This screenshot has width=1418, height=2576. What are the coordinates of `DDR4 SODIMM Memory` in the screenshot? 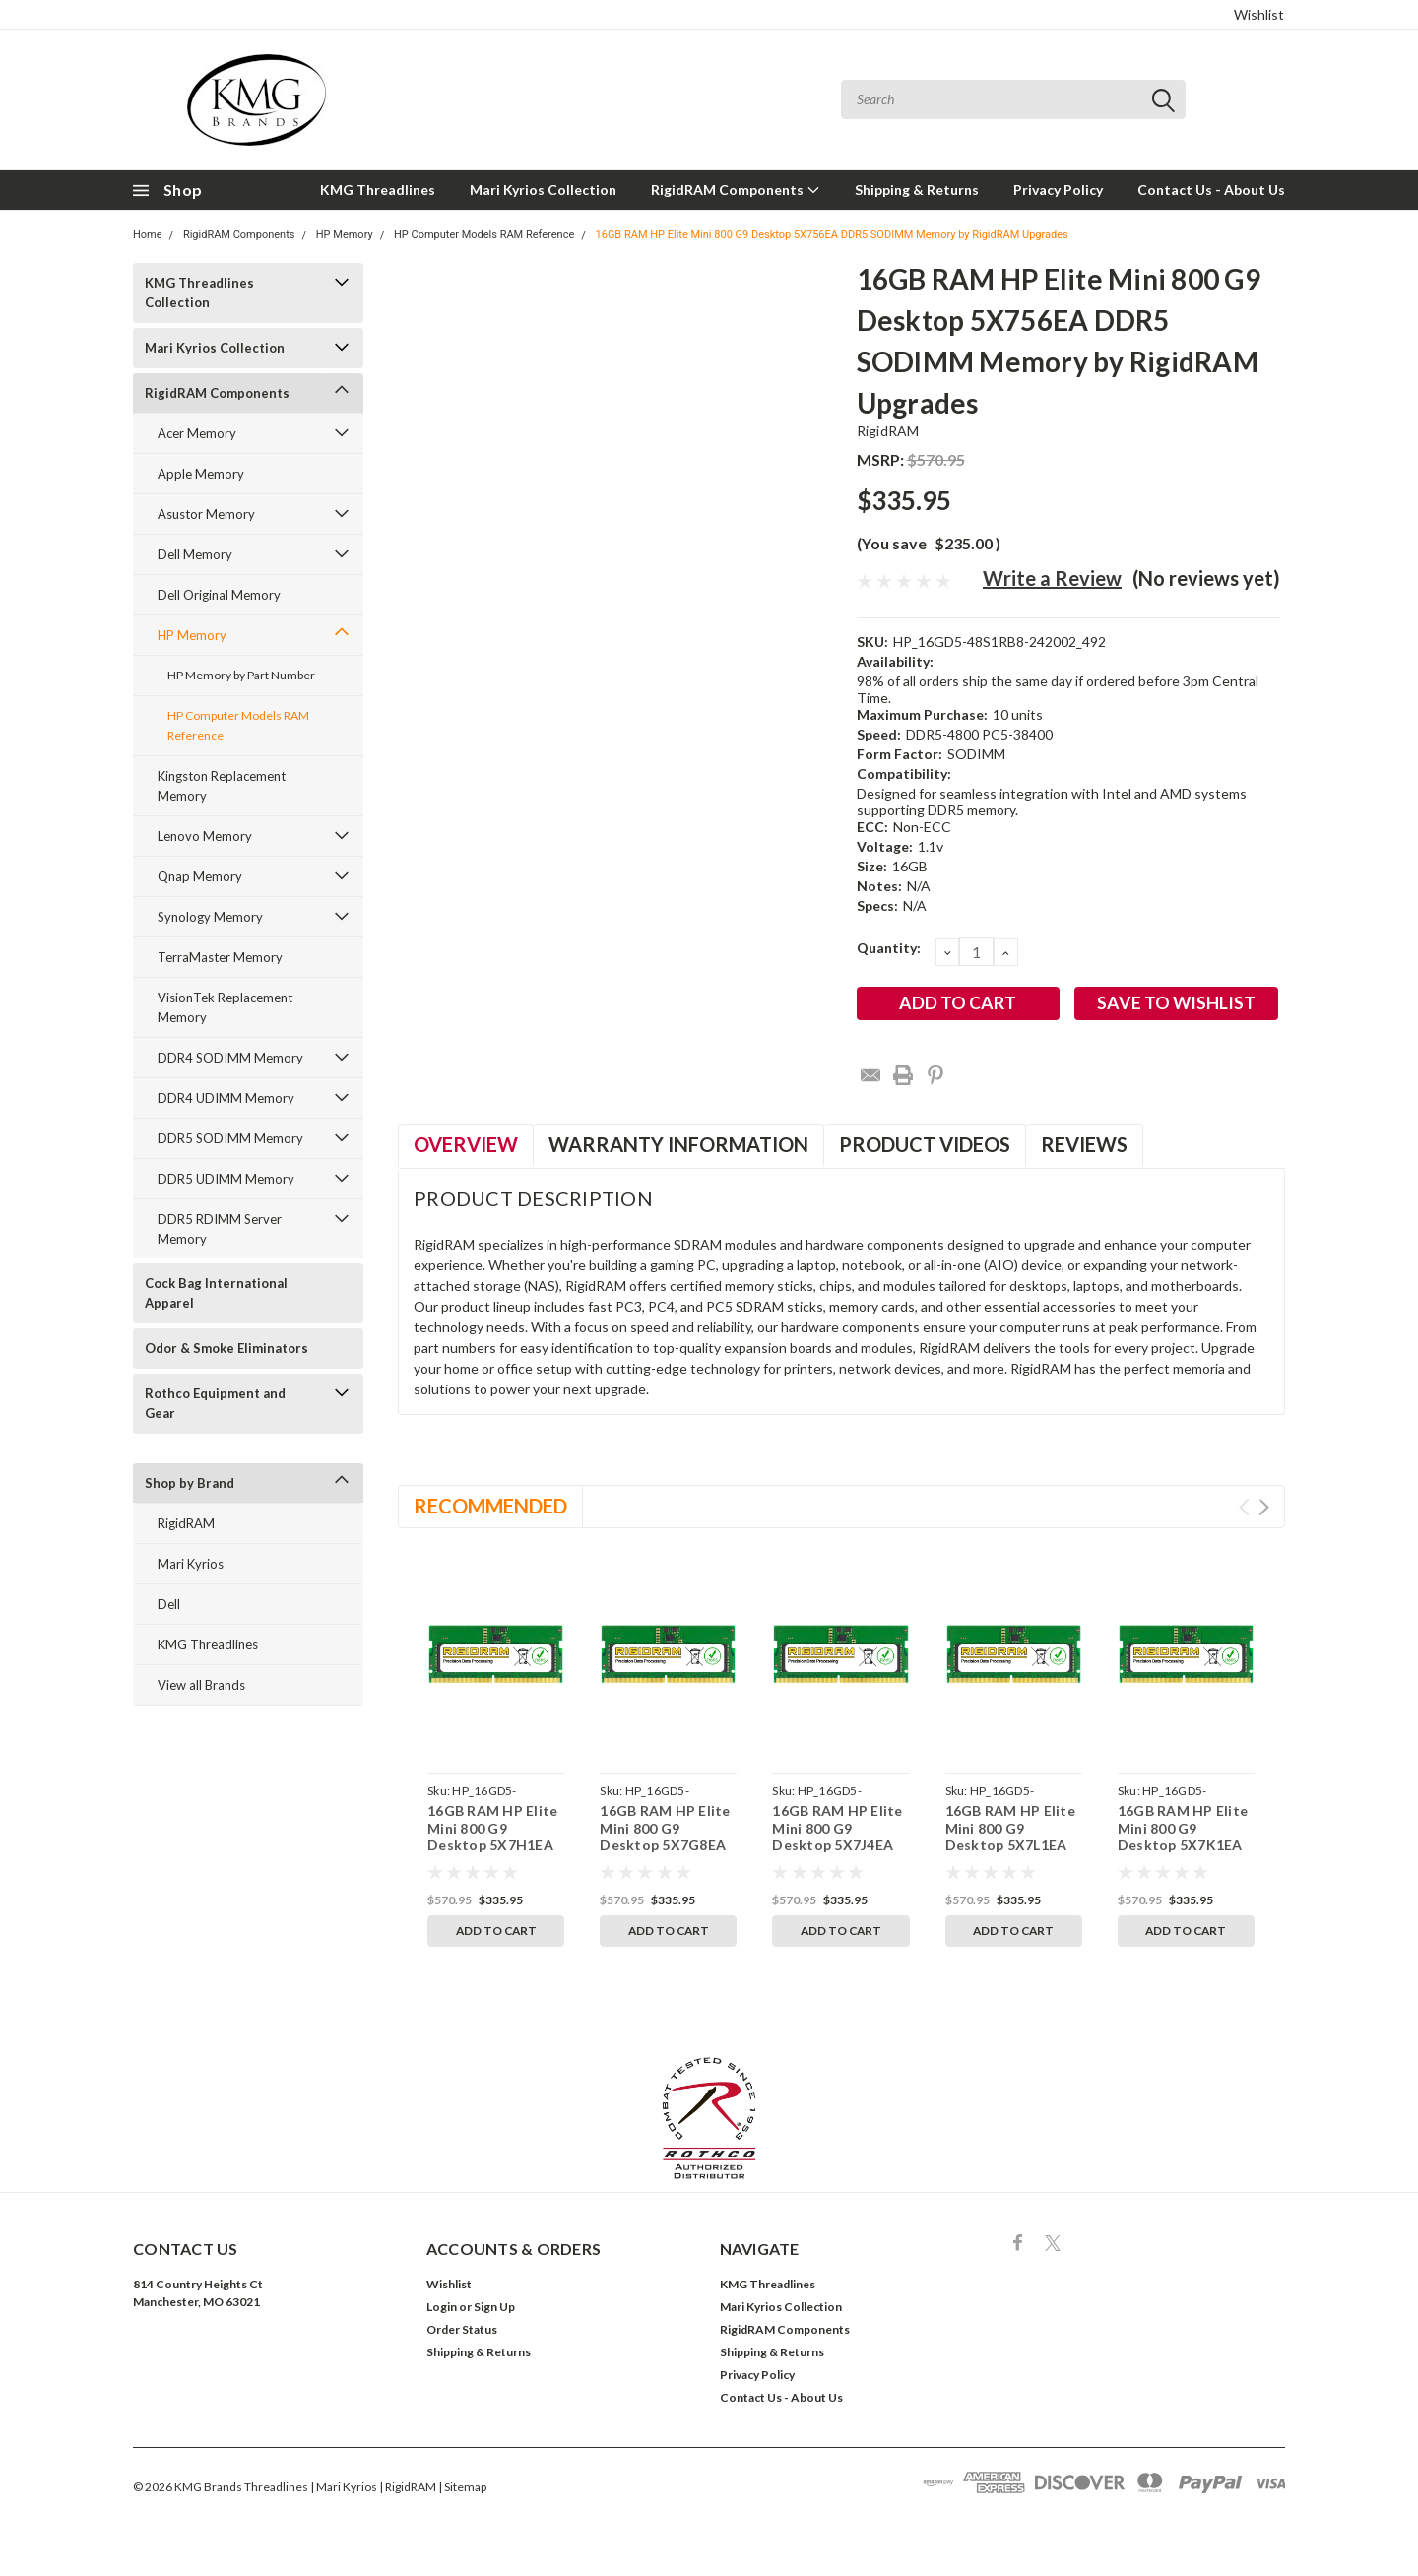 It's located at (230, 1057).